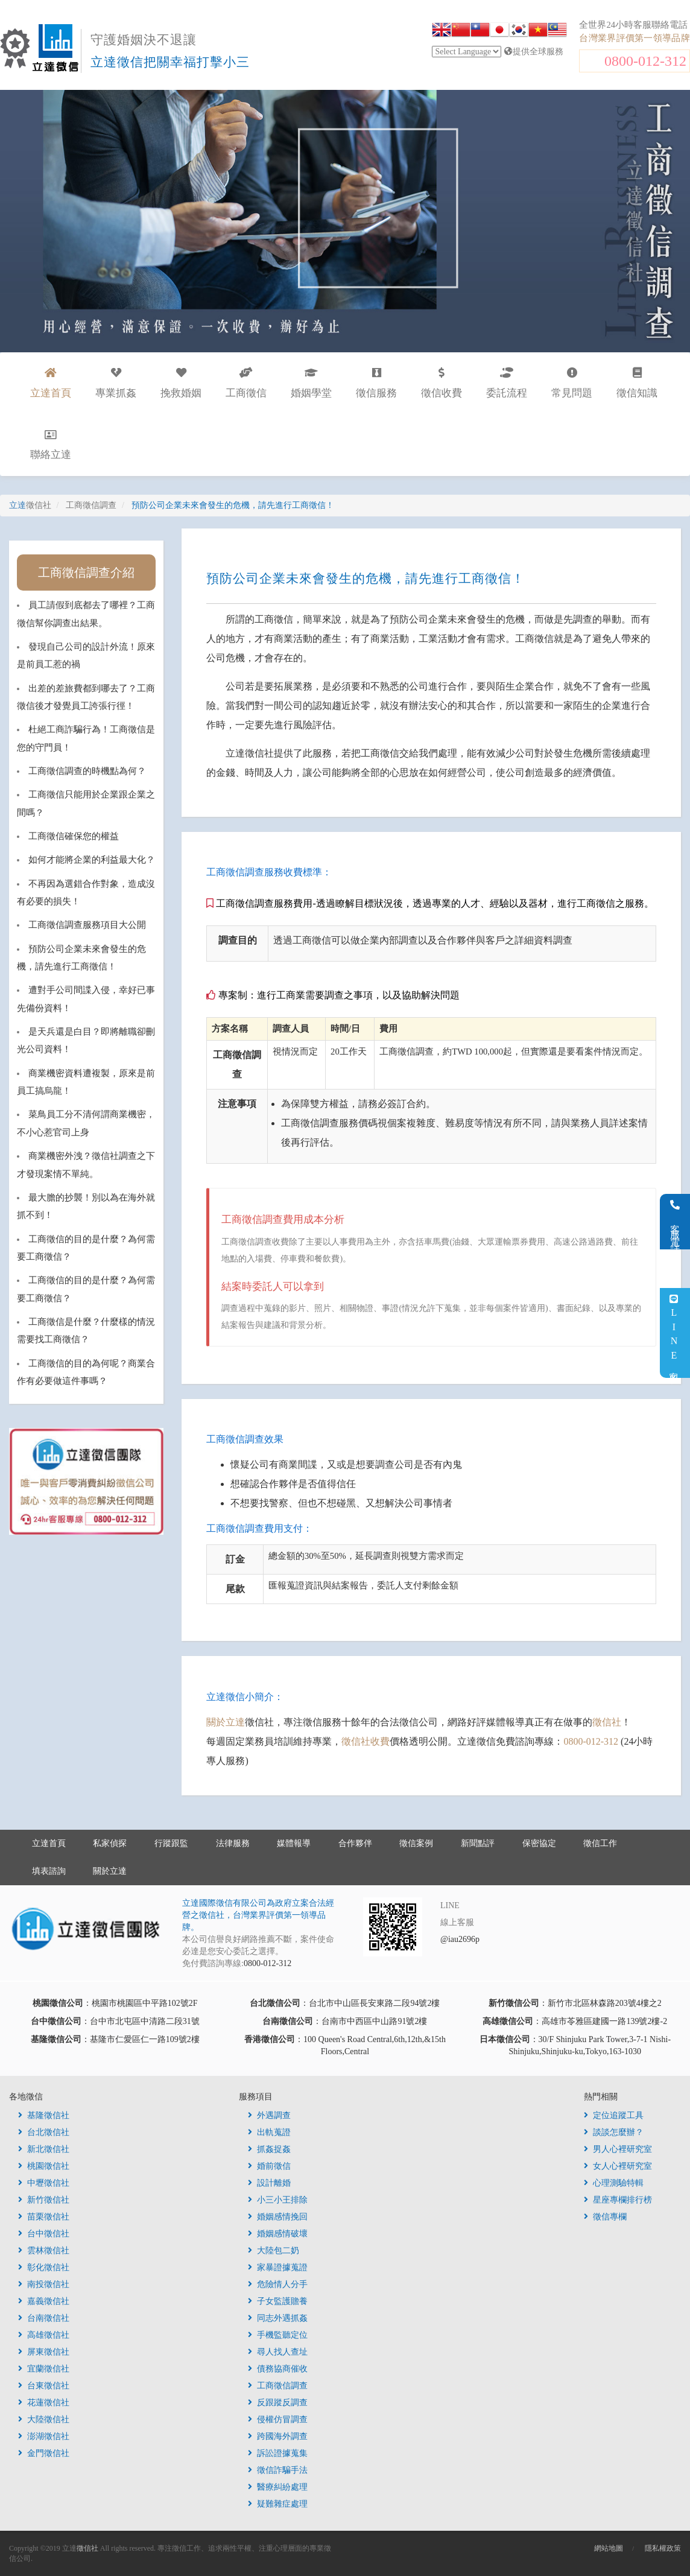  Describe the element at coordinates (278, 2335) in the screenshot. I see `手機監聽定位` at that location.